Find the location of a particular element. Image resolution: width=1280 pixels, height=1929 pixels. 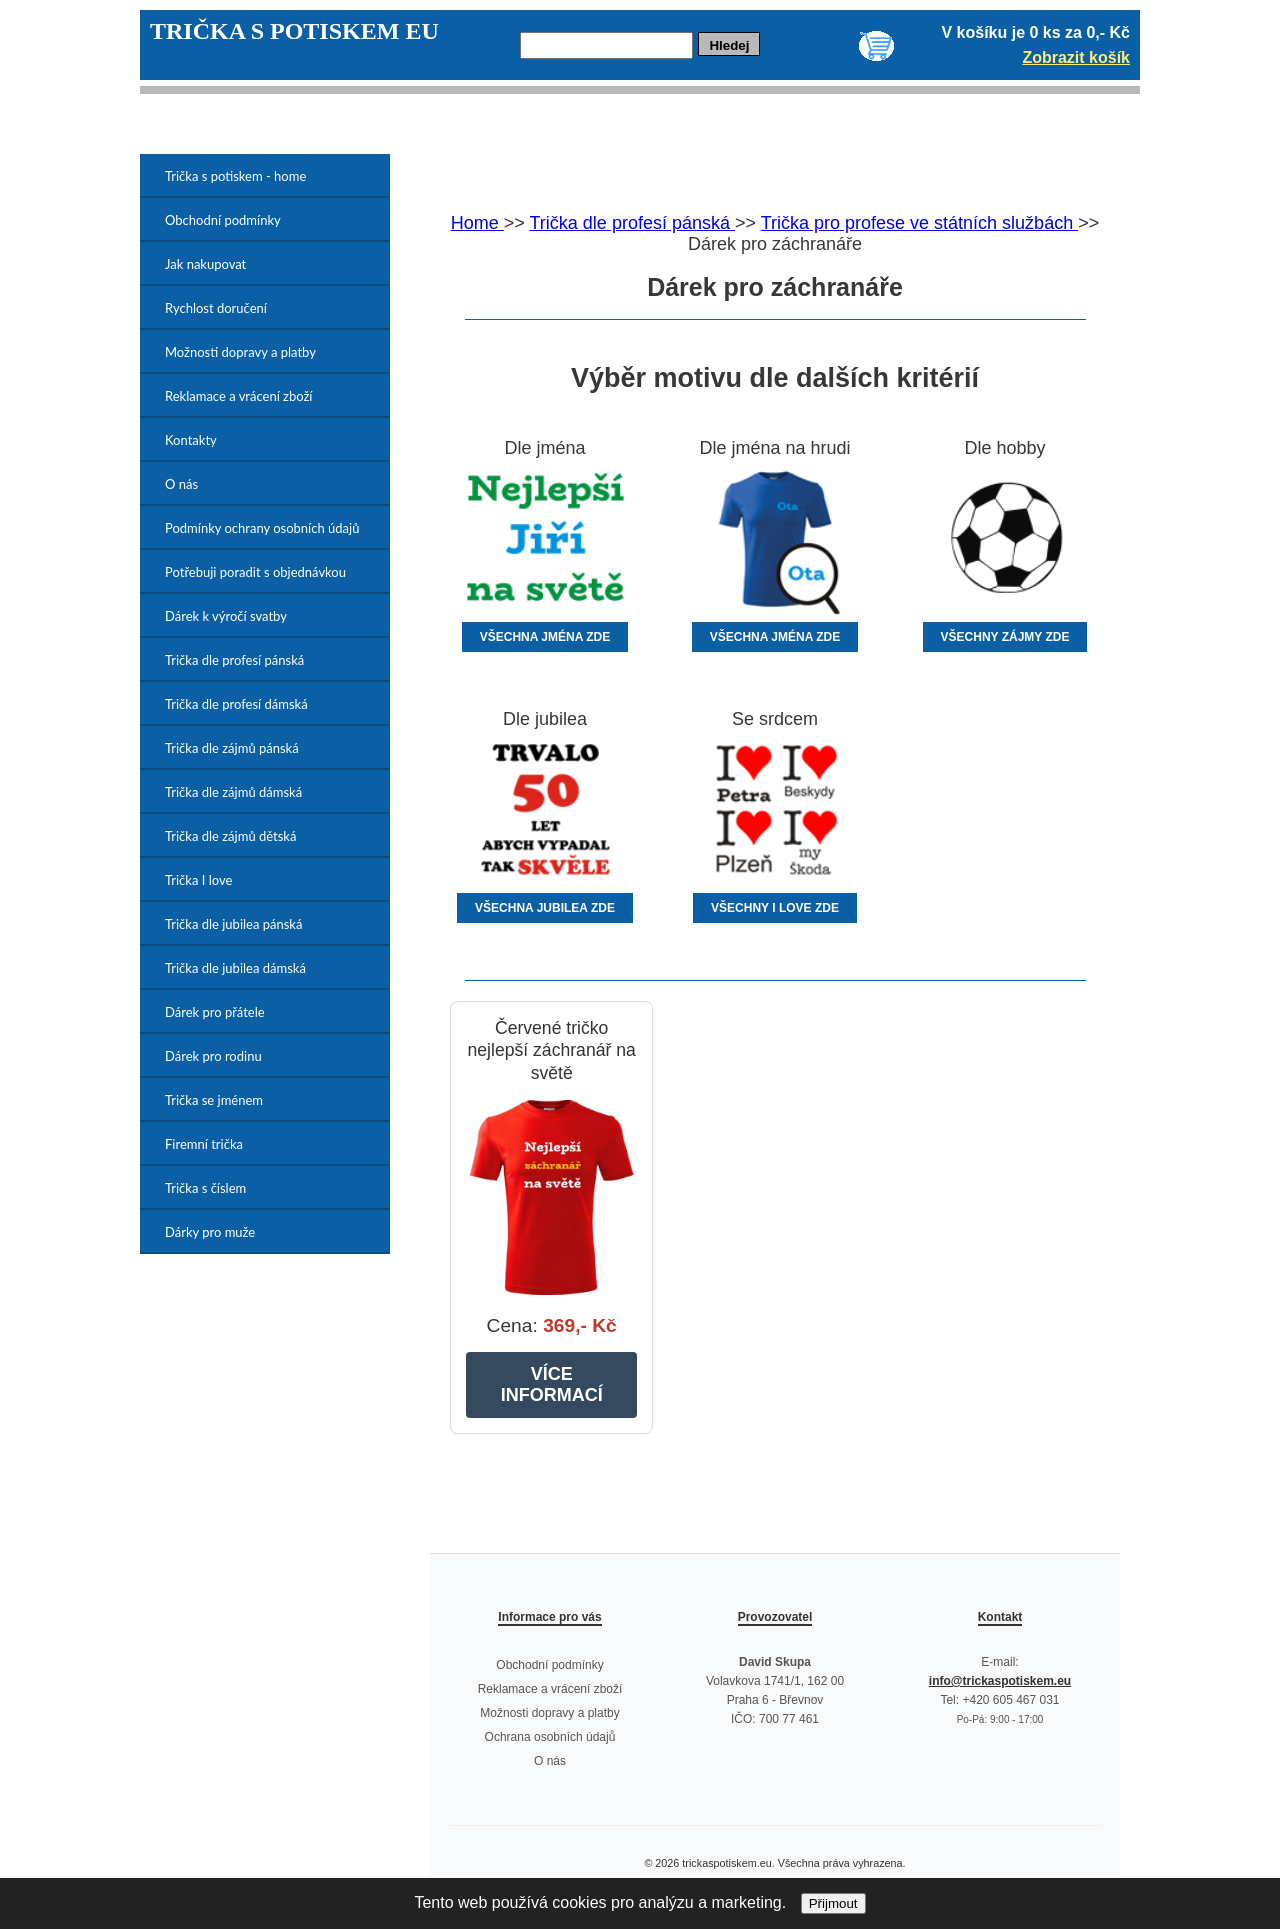

Trička I love is located at coordinates (198, 880).